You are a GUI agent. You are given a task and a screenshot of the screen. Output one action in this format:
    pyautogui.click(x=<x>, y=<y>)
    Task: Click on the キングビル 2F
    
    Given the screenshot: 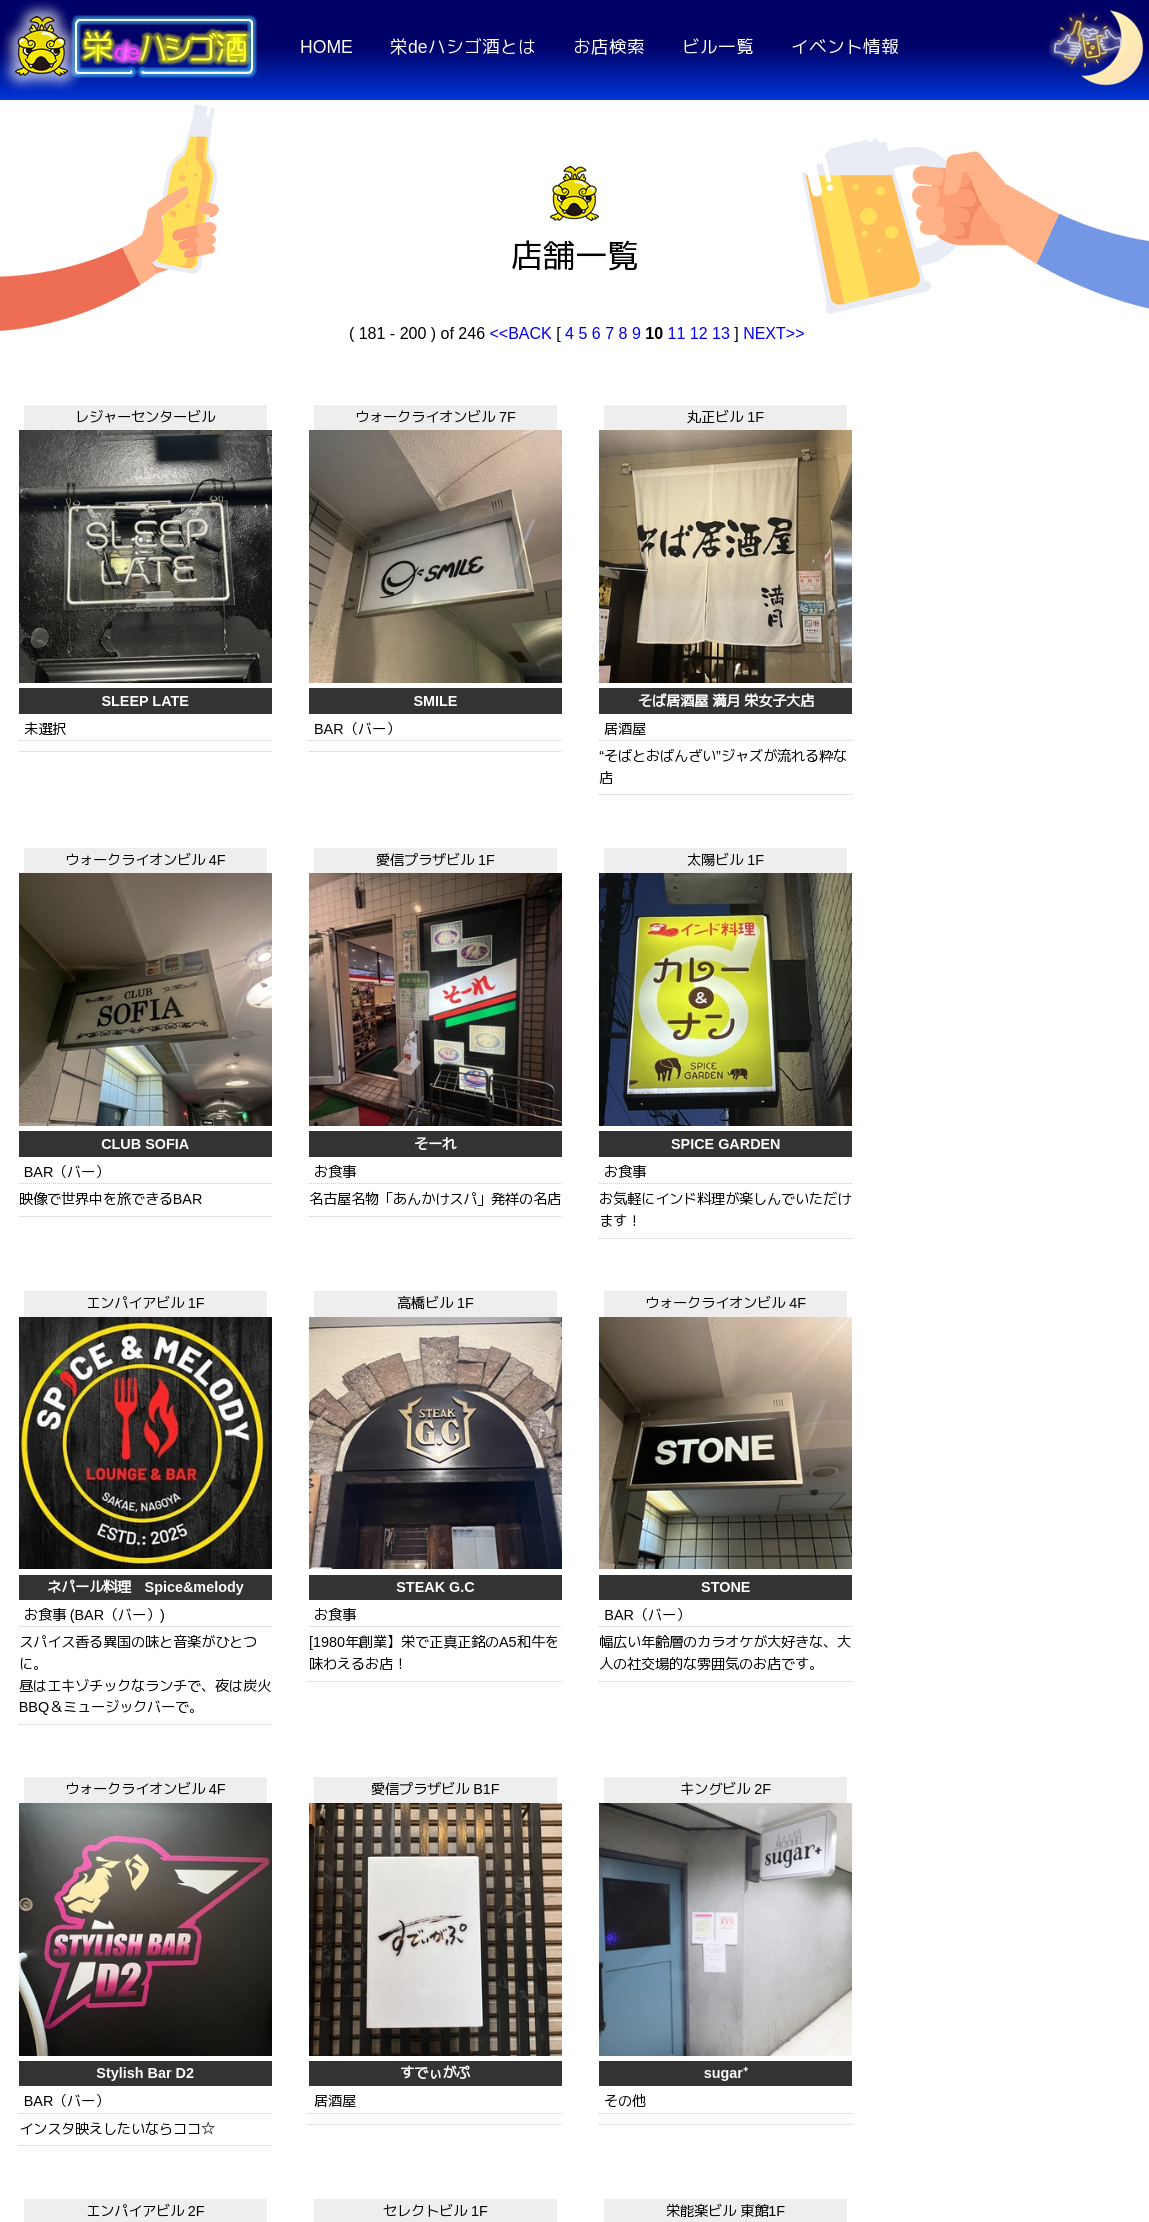 What is the action you would take?
    pyautogui.click(x=342, y=1259)
    